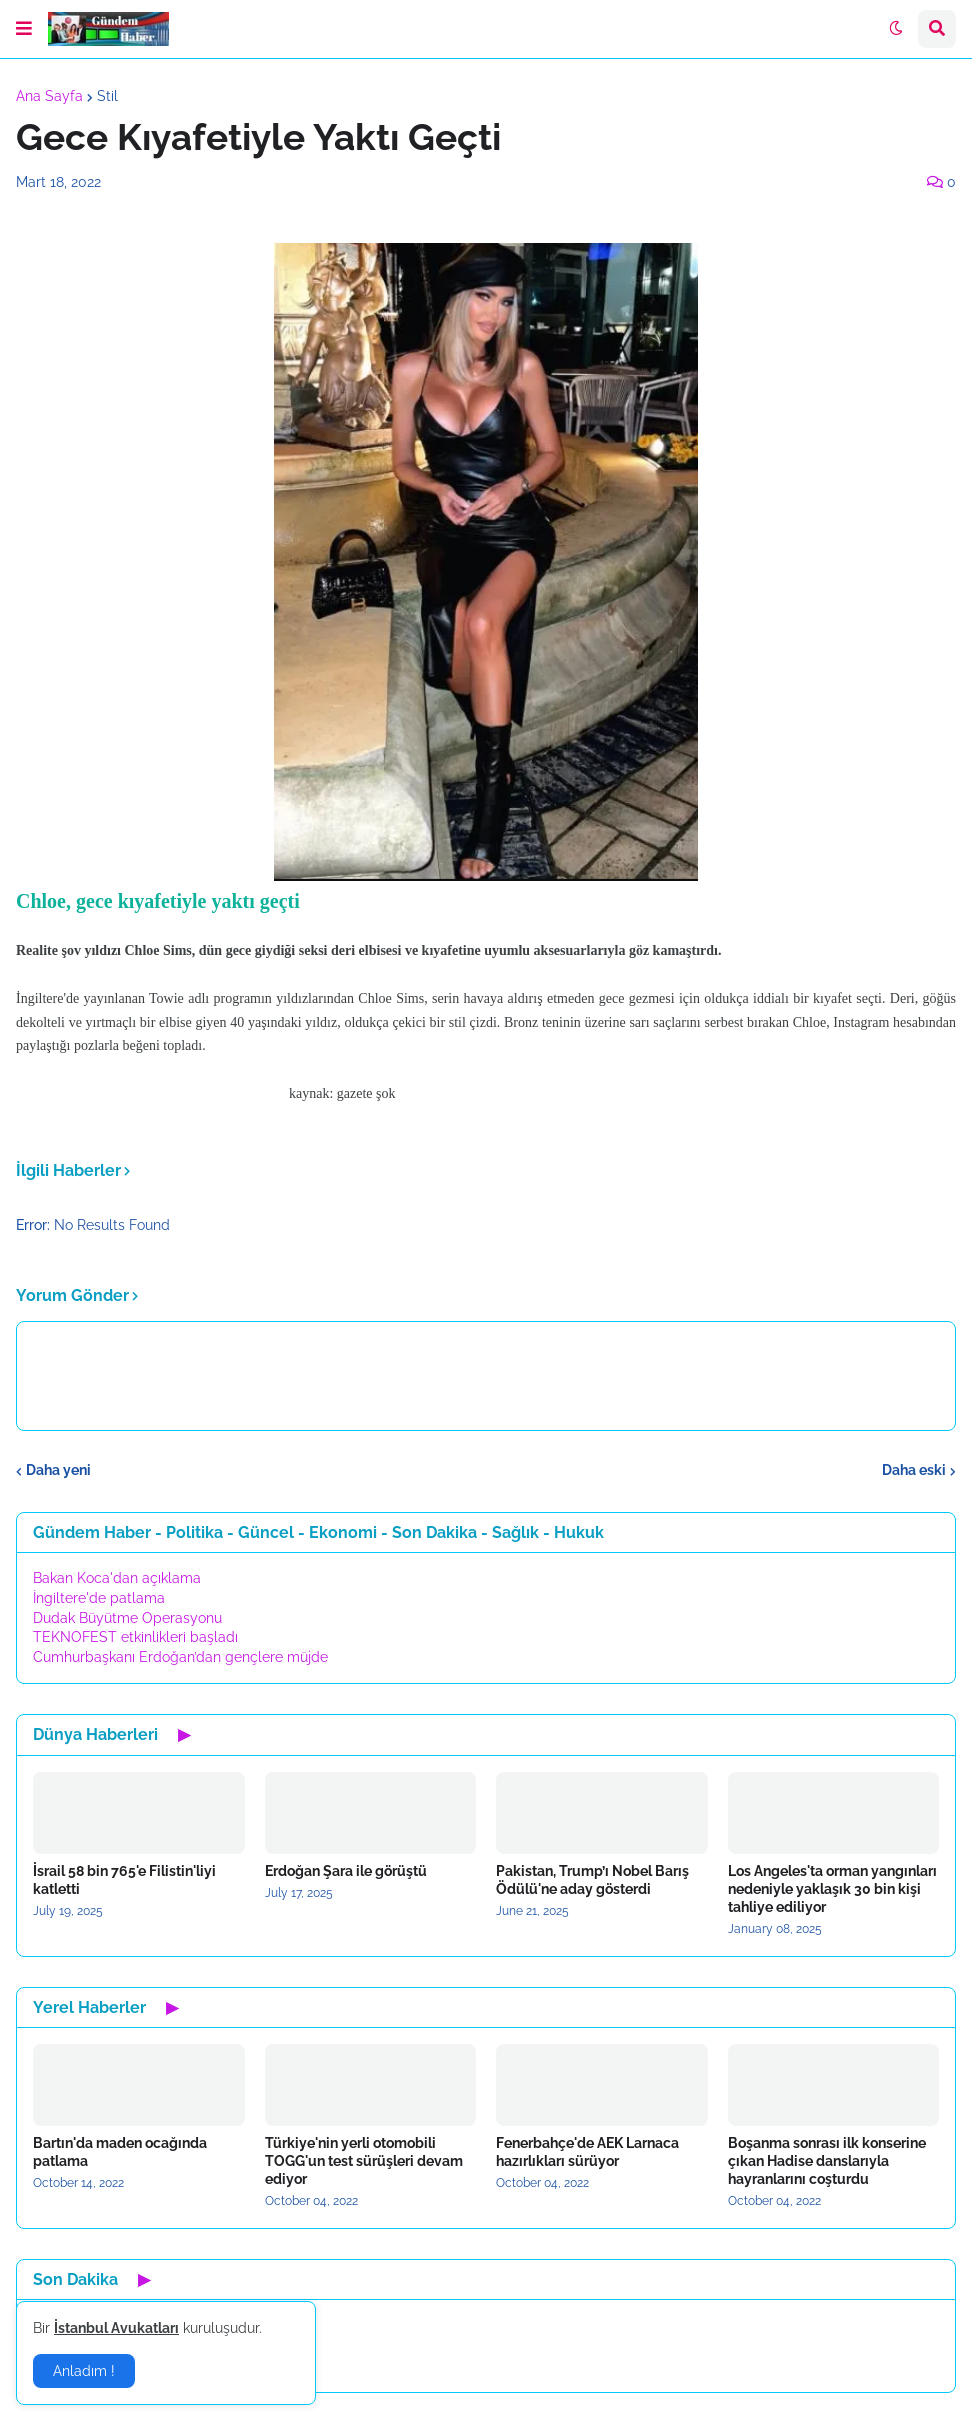 The image size is (972, 2421). I want to click on Anladım ! [button], so click(84, 2371).